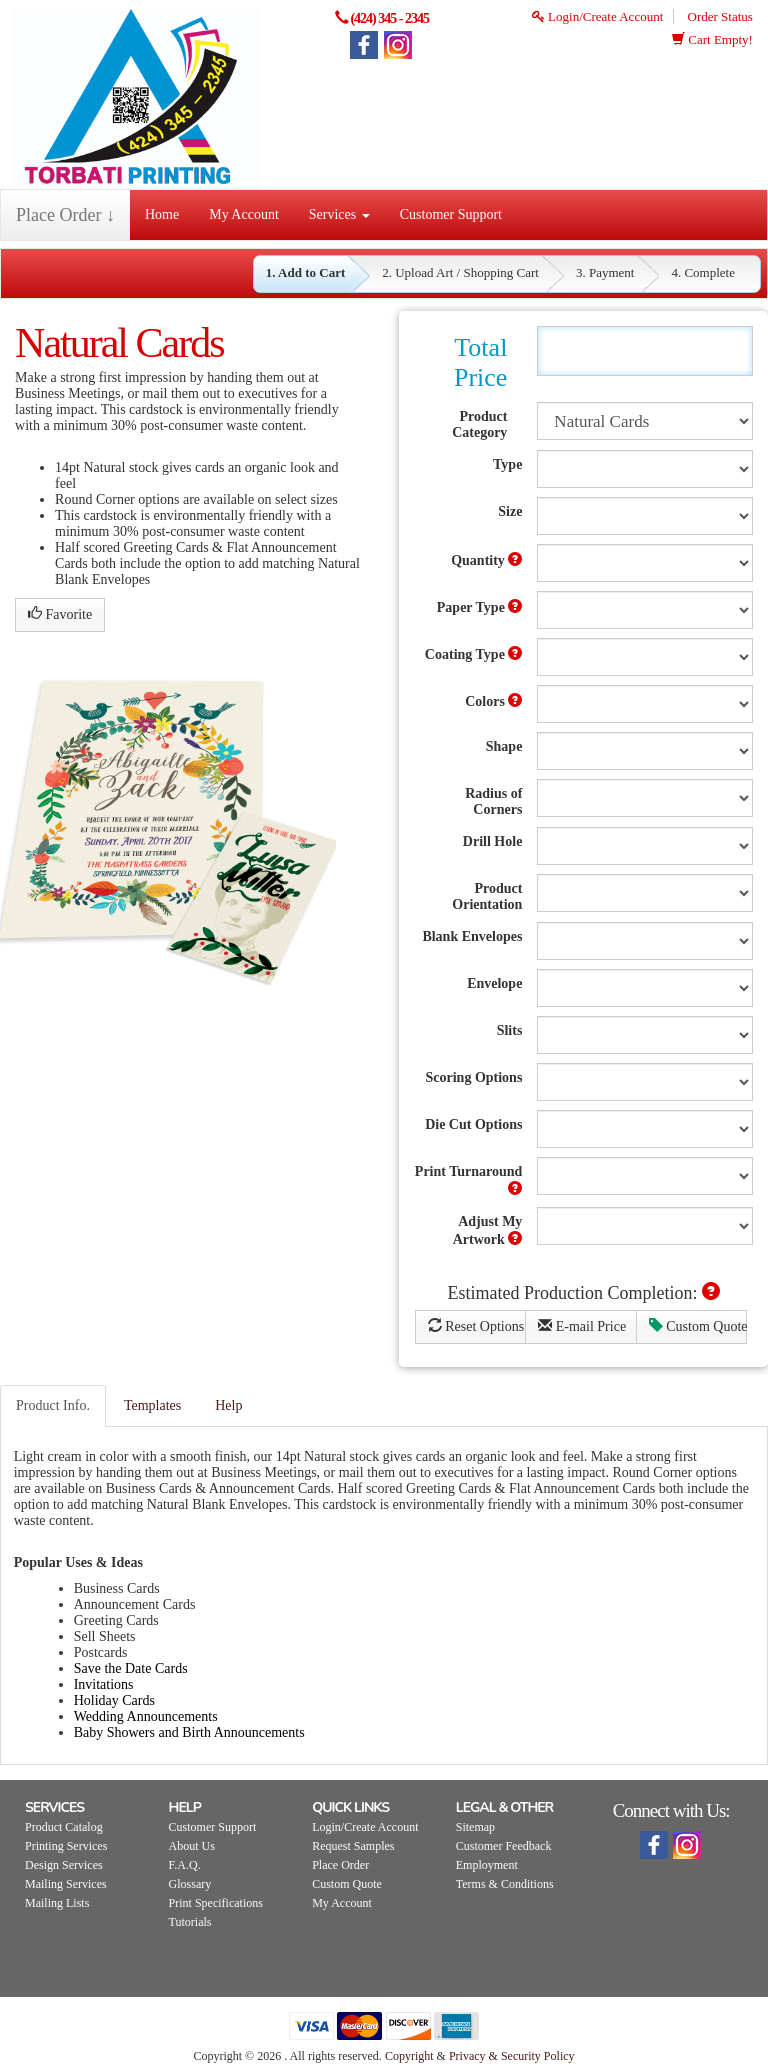 Image resolution: width=768 pixels, height=2064 pixels. I want to click on Customer Support, so click(451, 214).